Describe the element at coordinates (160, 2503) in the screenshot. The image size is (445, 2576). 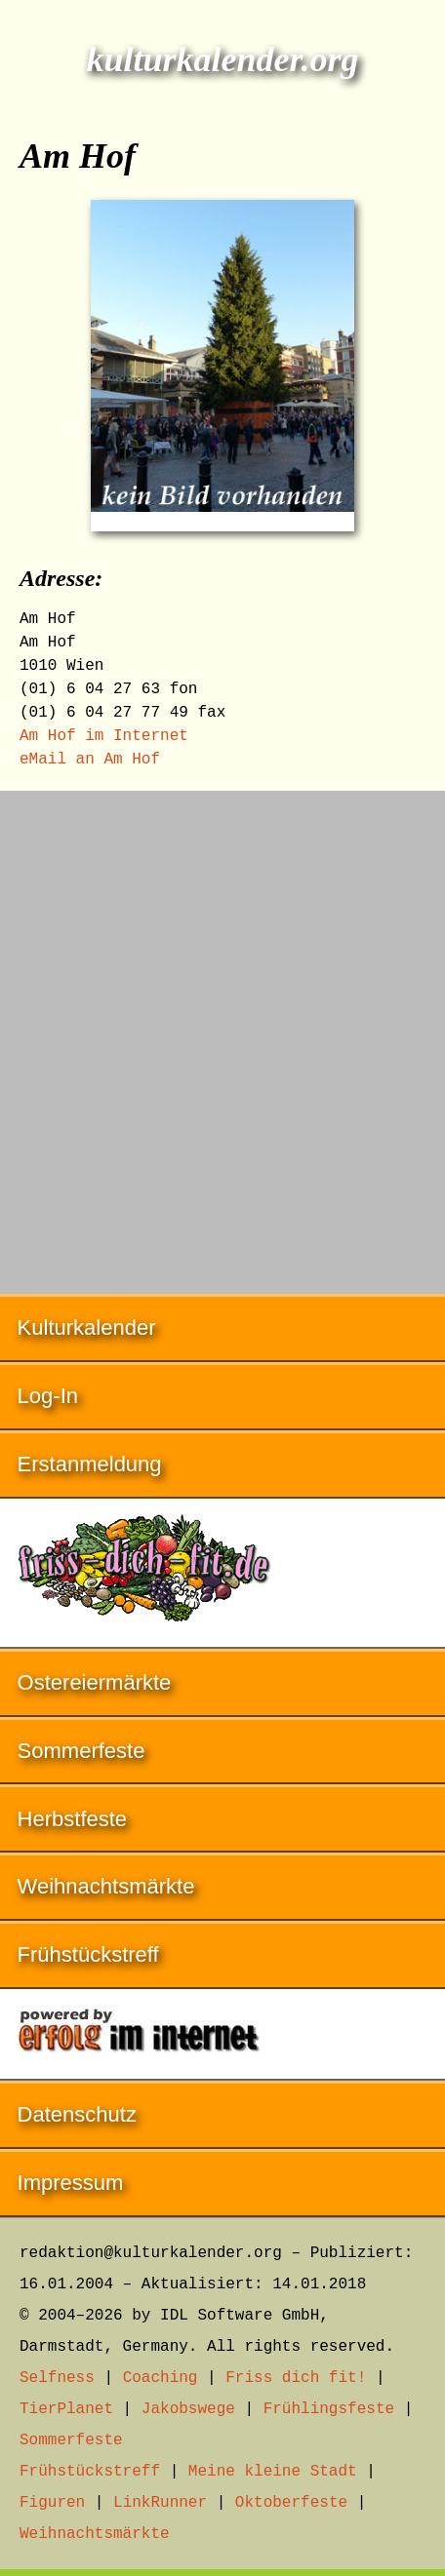
I see `LinkRunner` at that location.